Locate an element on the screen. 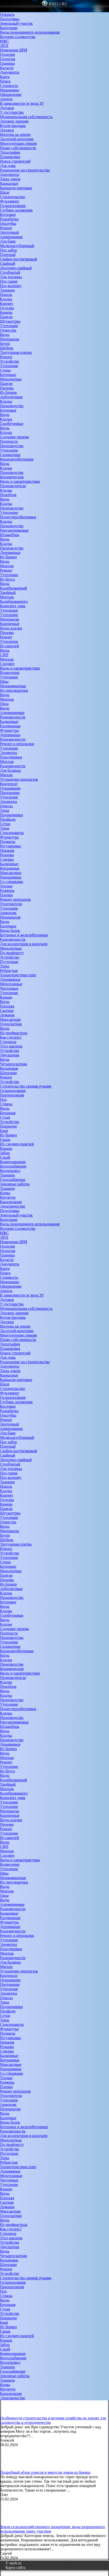  Бетонные и железобетонные is located at coordinates (24, 935).